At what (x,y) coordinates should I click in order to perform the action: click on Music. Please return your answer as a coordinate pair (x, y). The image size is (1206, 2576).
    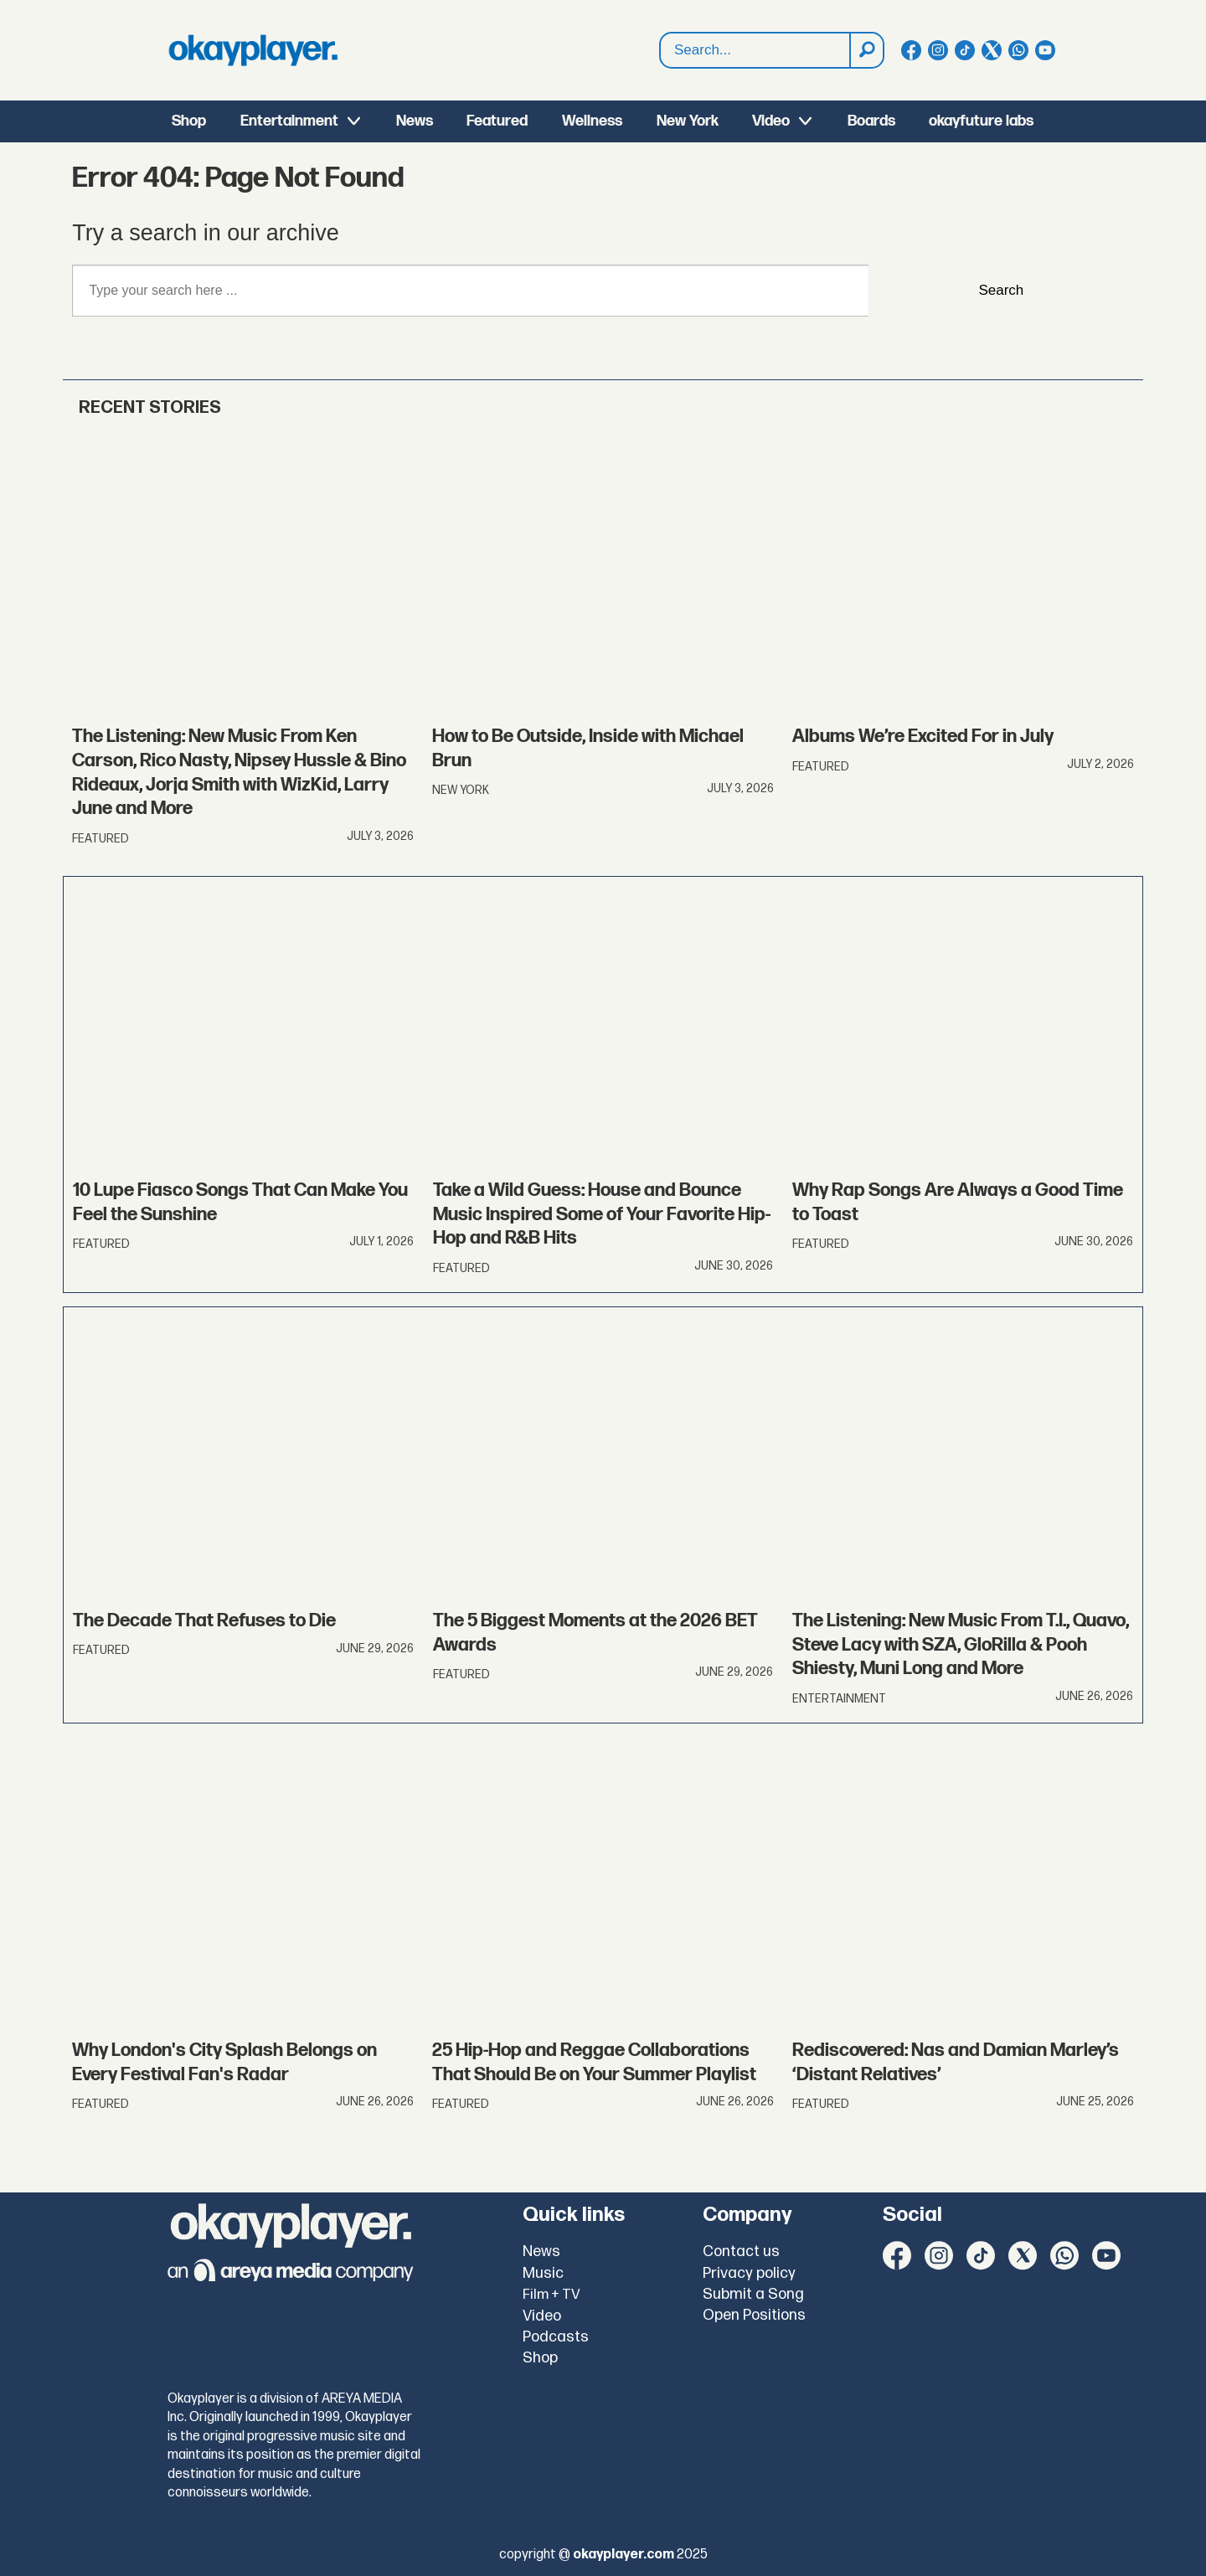
    Looking at the image, I should click on (543, 2273).